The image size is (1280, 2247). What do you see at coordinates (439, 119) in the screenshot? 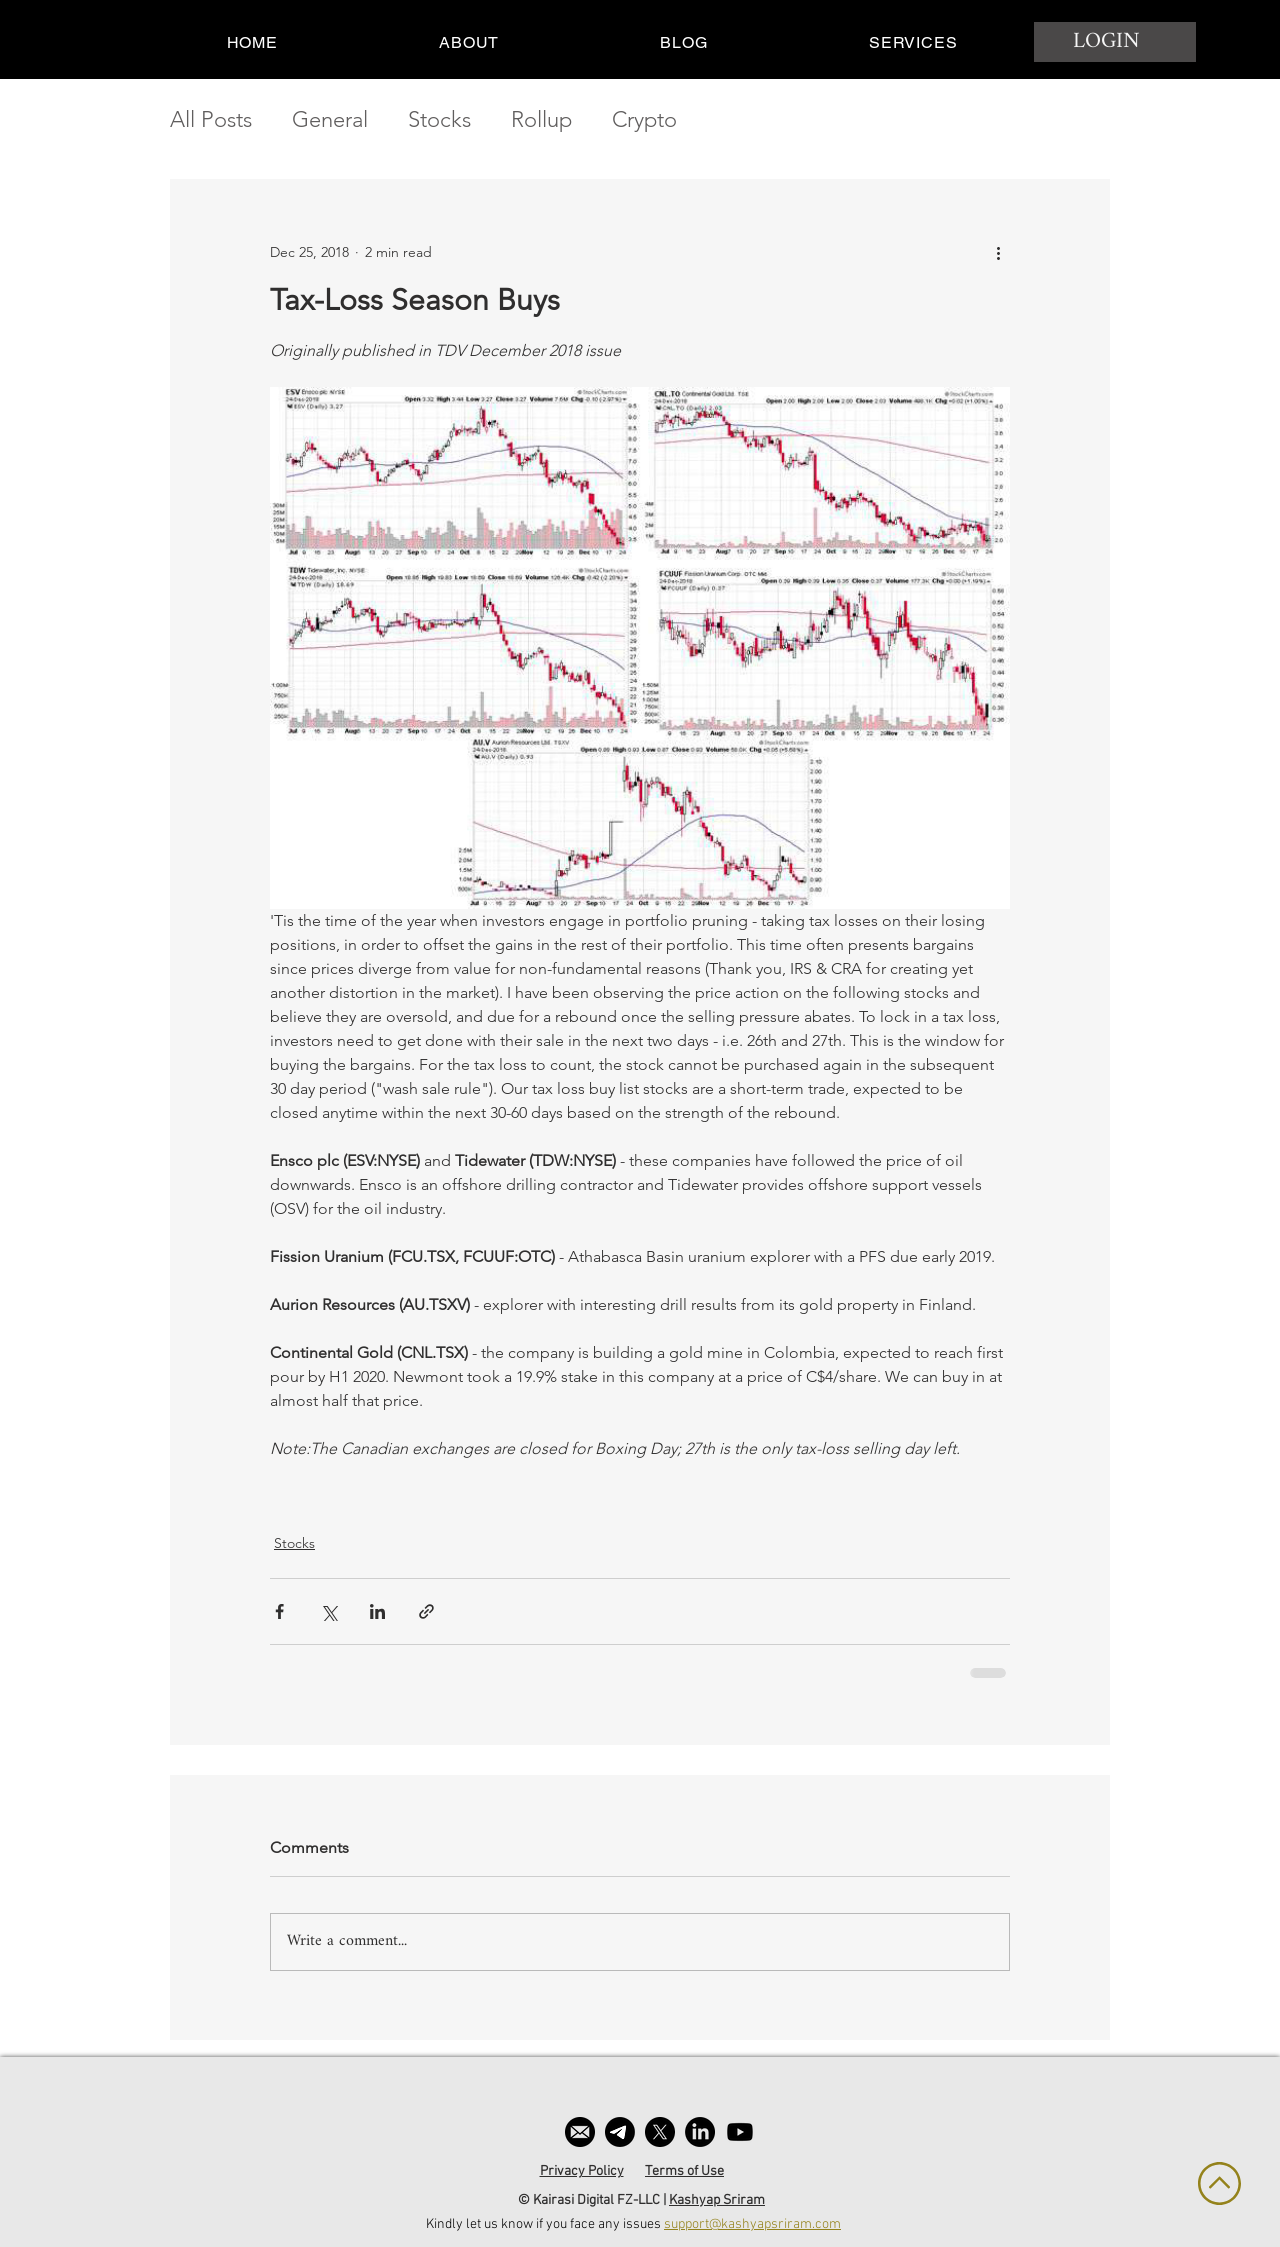
I see `Stocks` at bounding box center [439, 119].